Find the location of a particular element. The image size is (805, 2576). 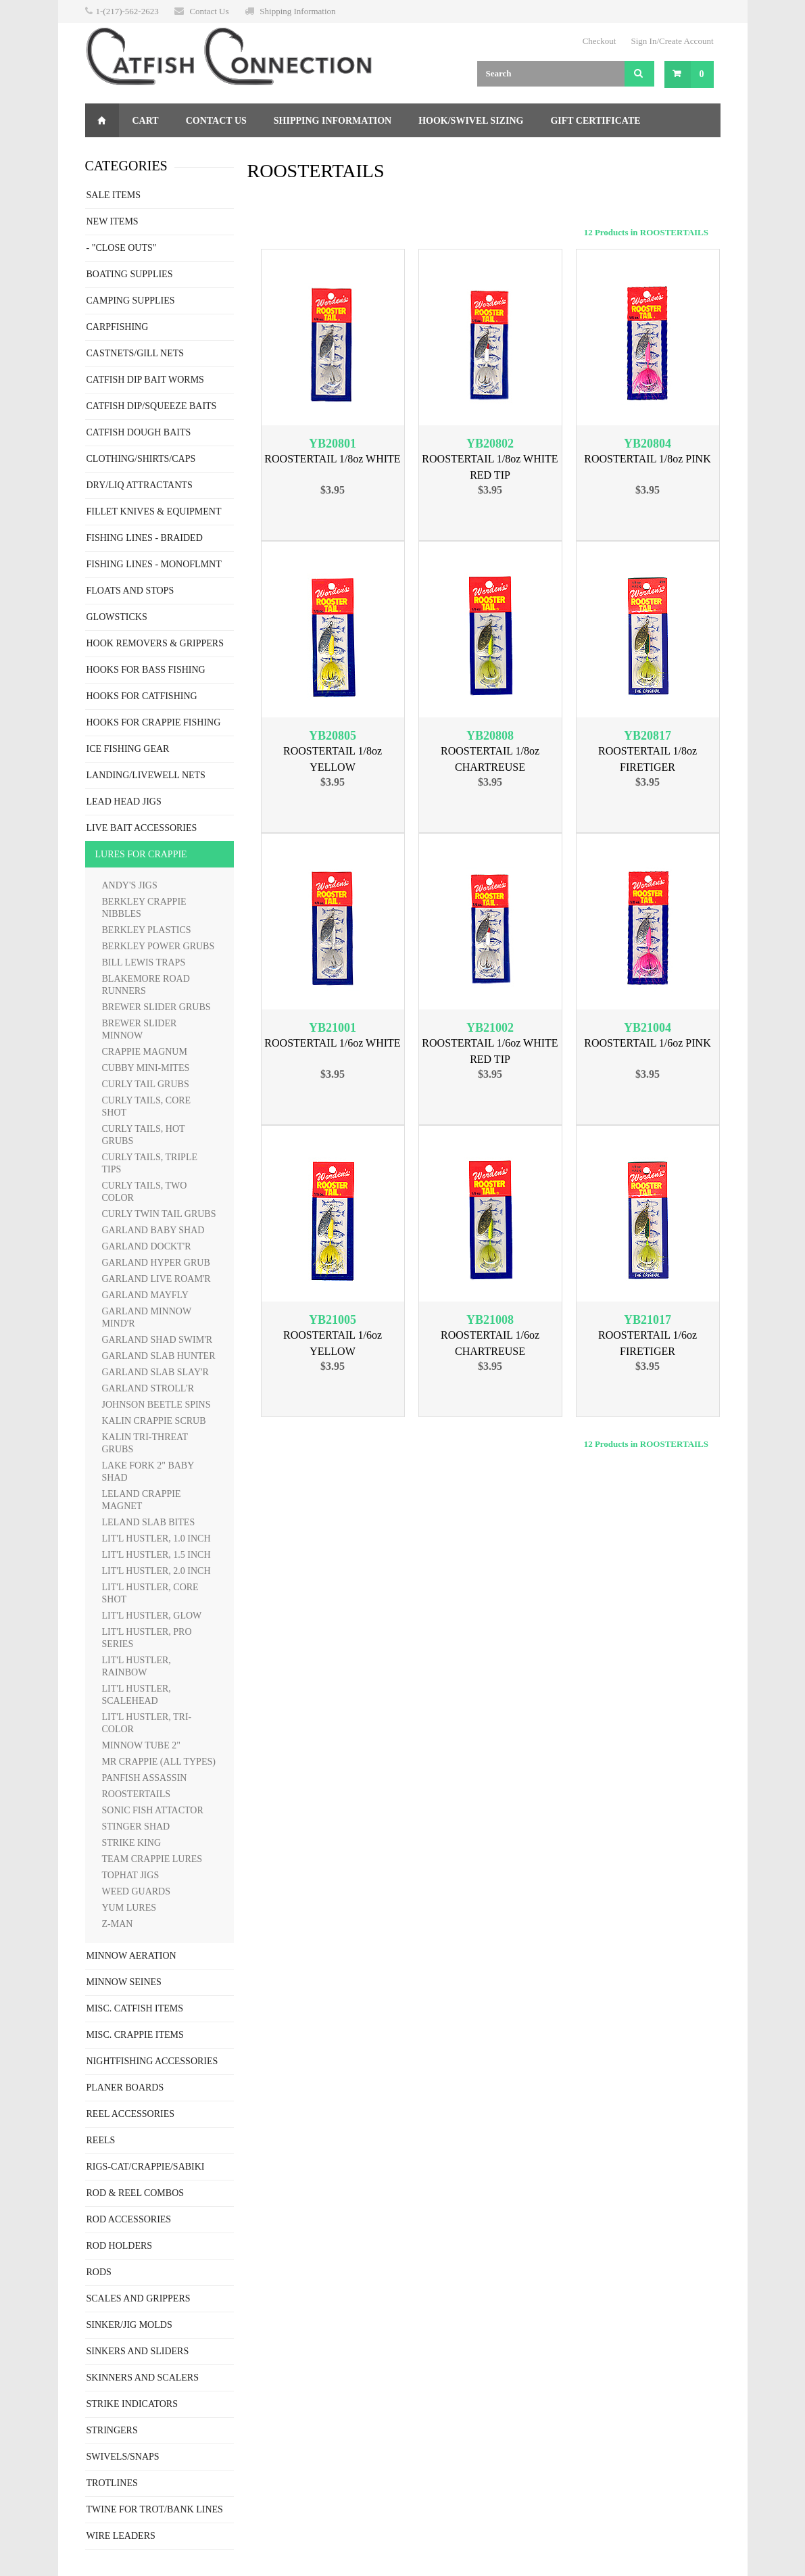

CURLY TWIN TAIL GRUBS is located at coordinates (159, 1214).